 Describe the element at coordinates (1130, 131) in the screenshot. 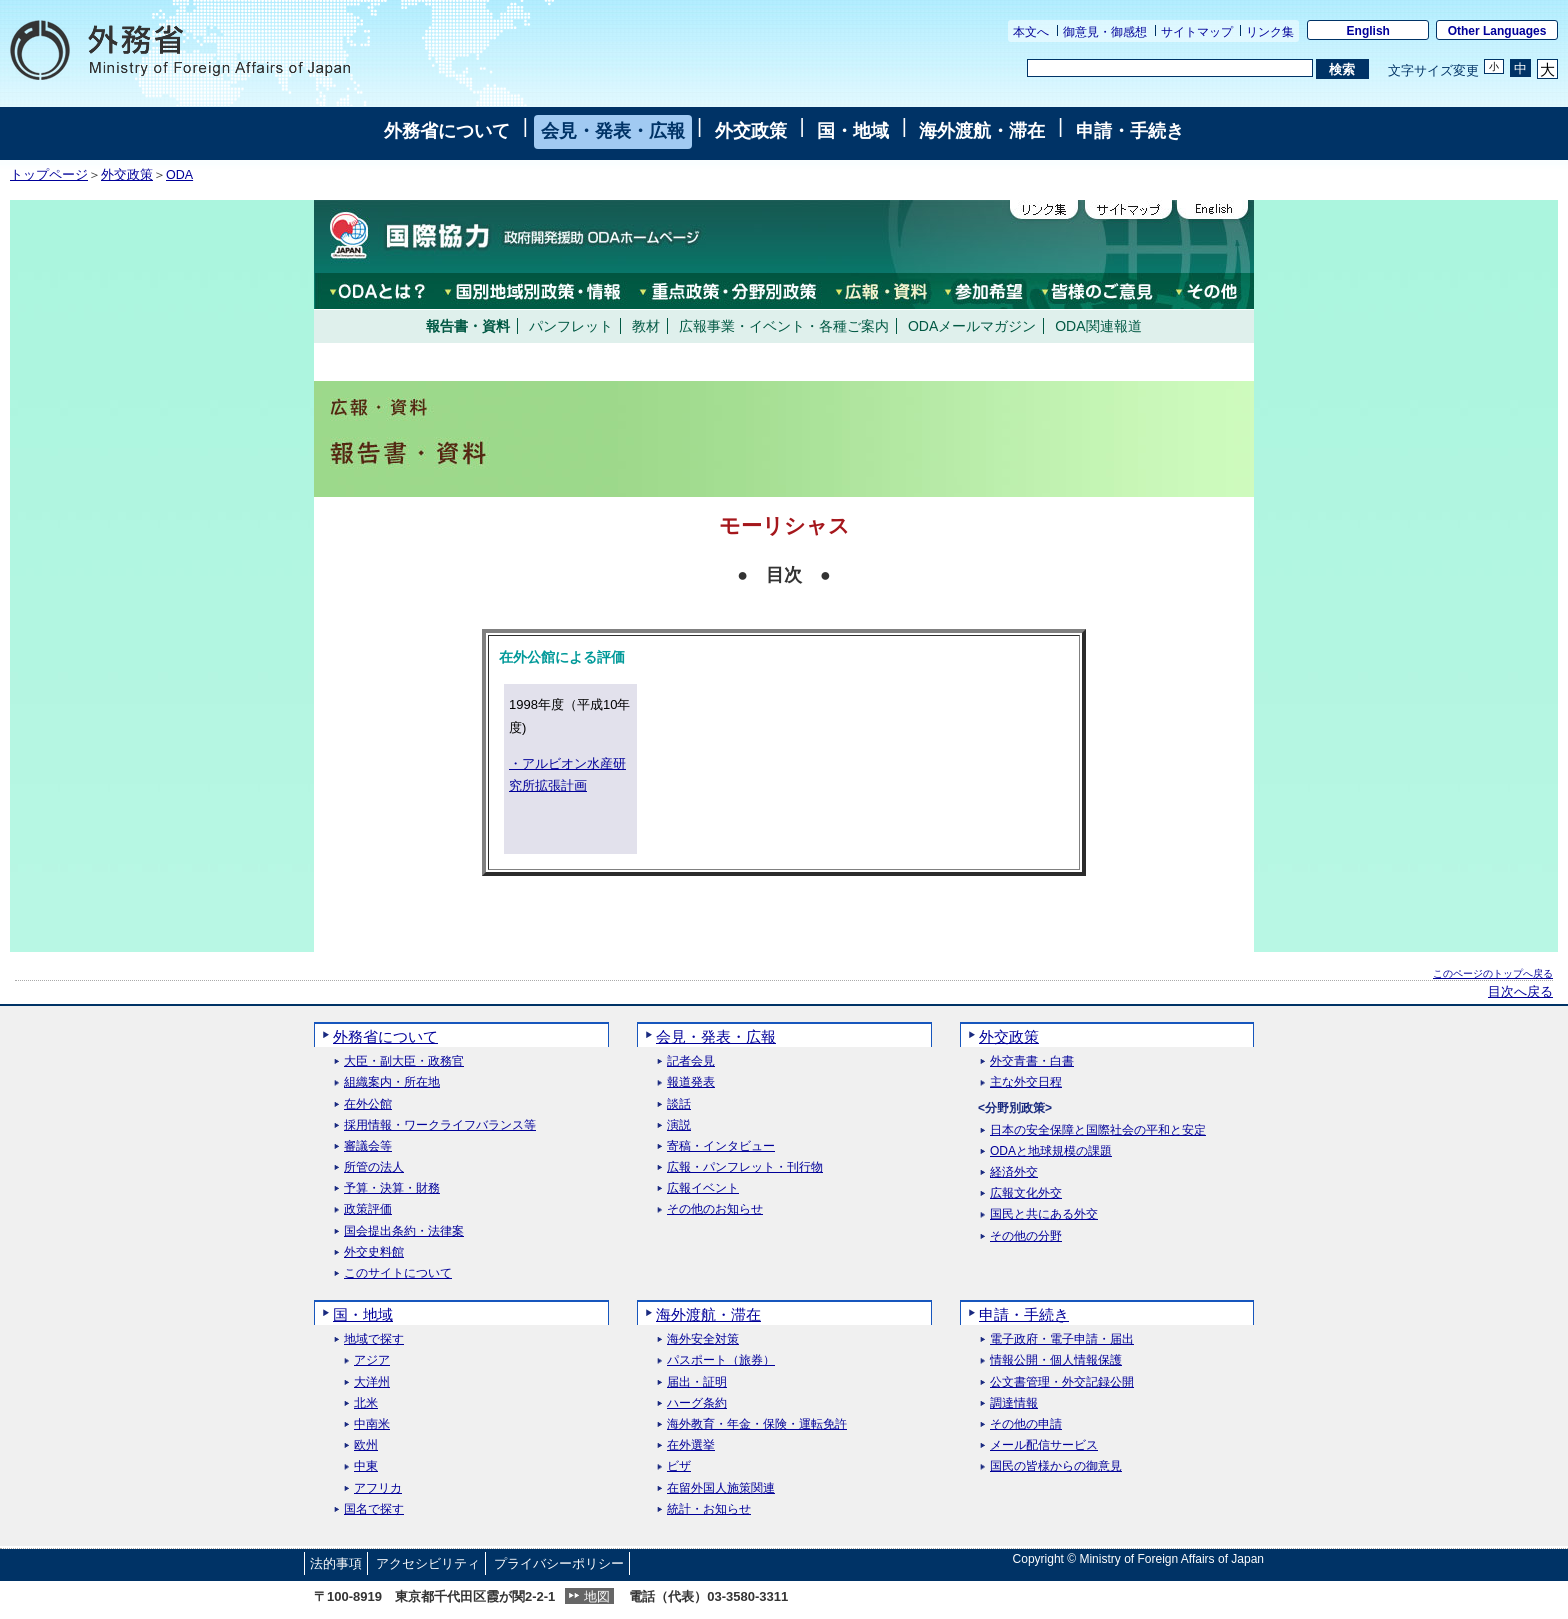

I see `申請・手続き` at that location.